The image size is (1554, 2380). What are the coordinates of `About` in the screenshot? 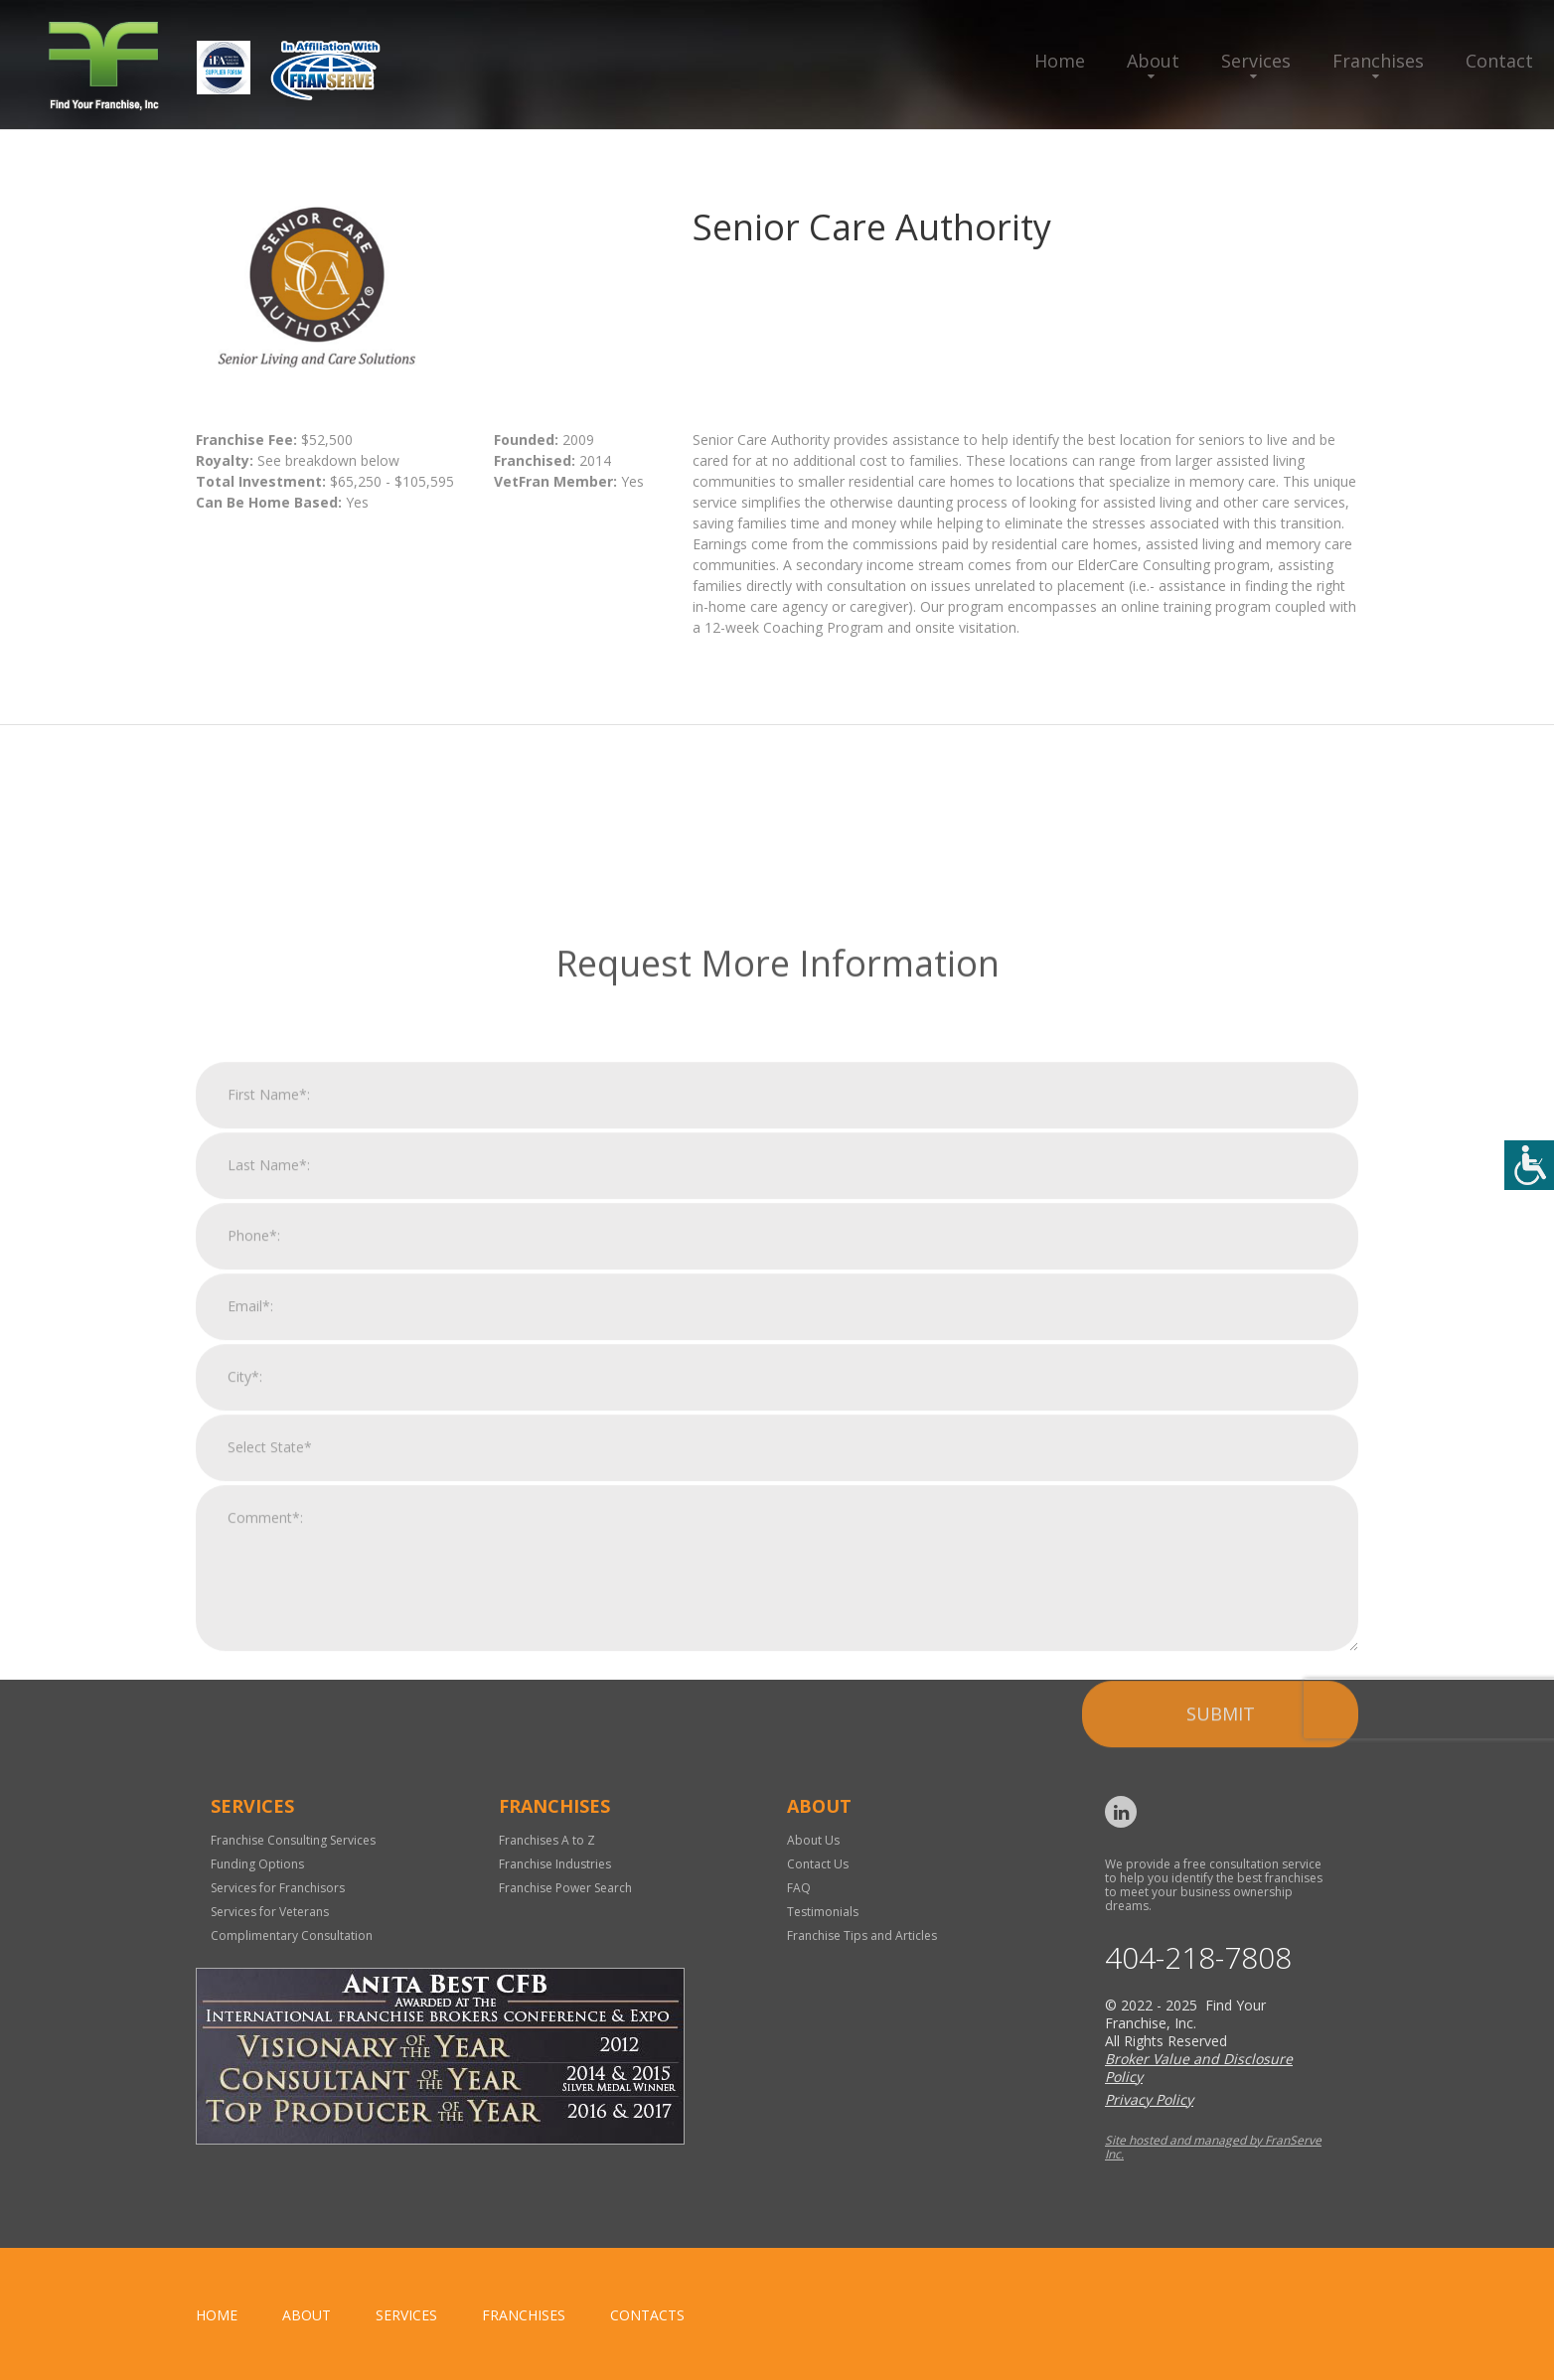 It's located at (1153, 61).